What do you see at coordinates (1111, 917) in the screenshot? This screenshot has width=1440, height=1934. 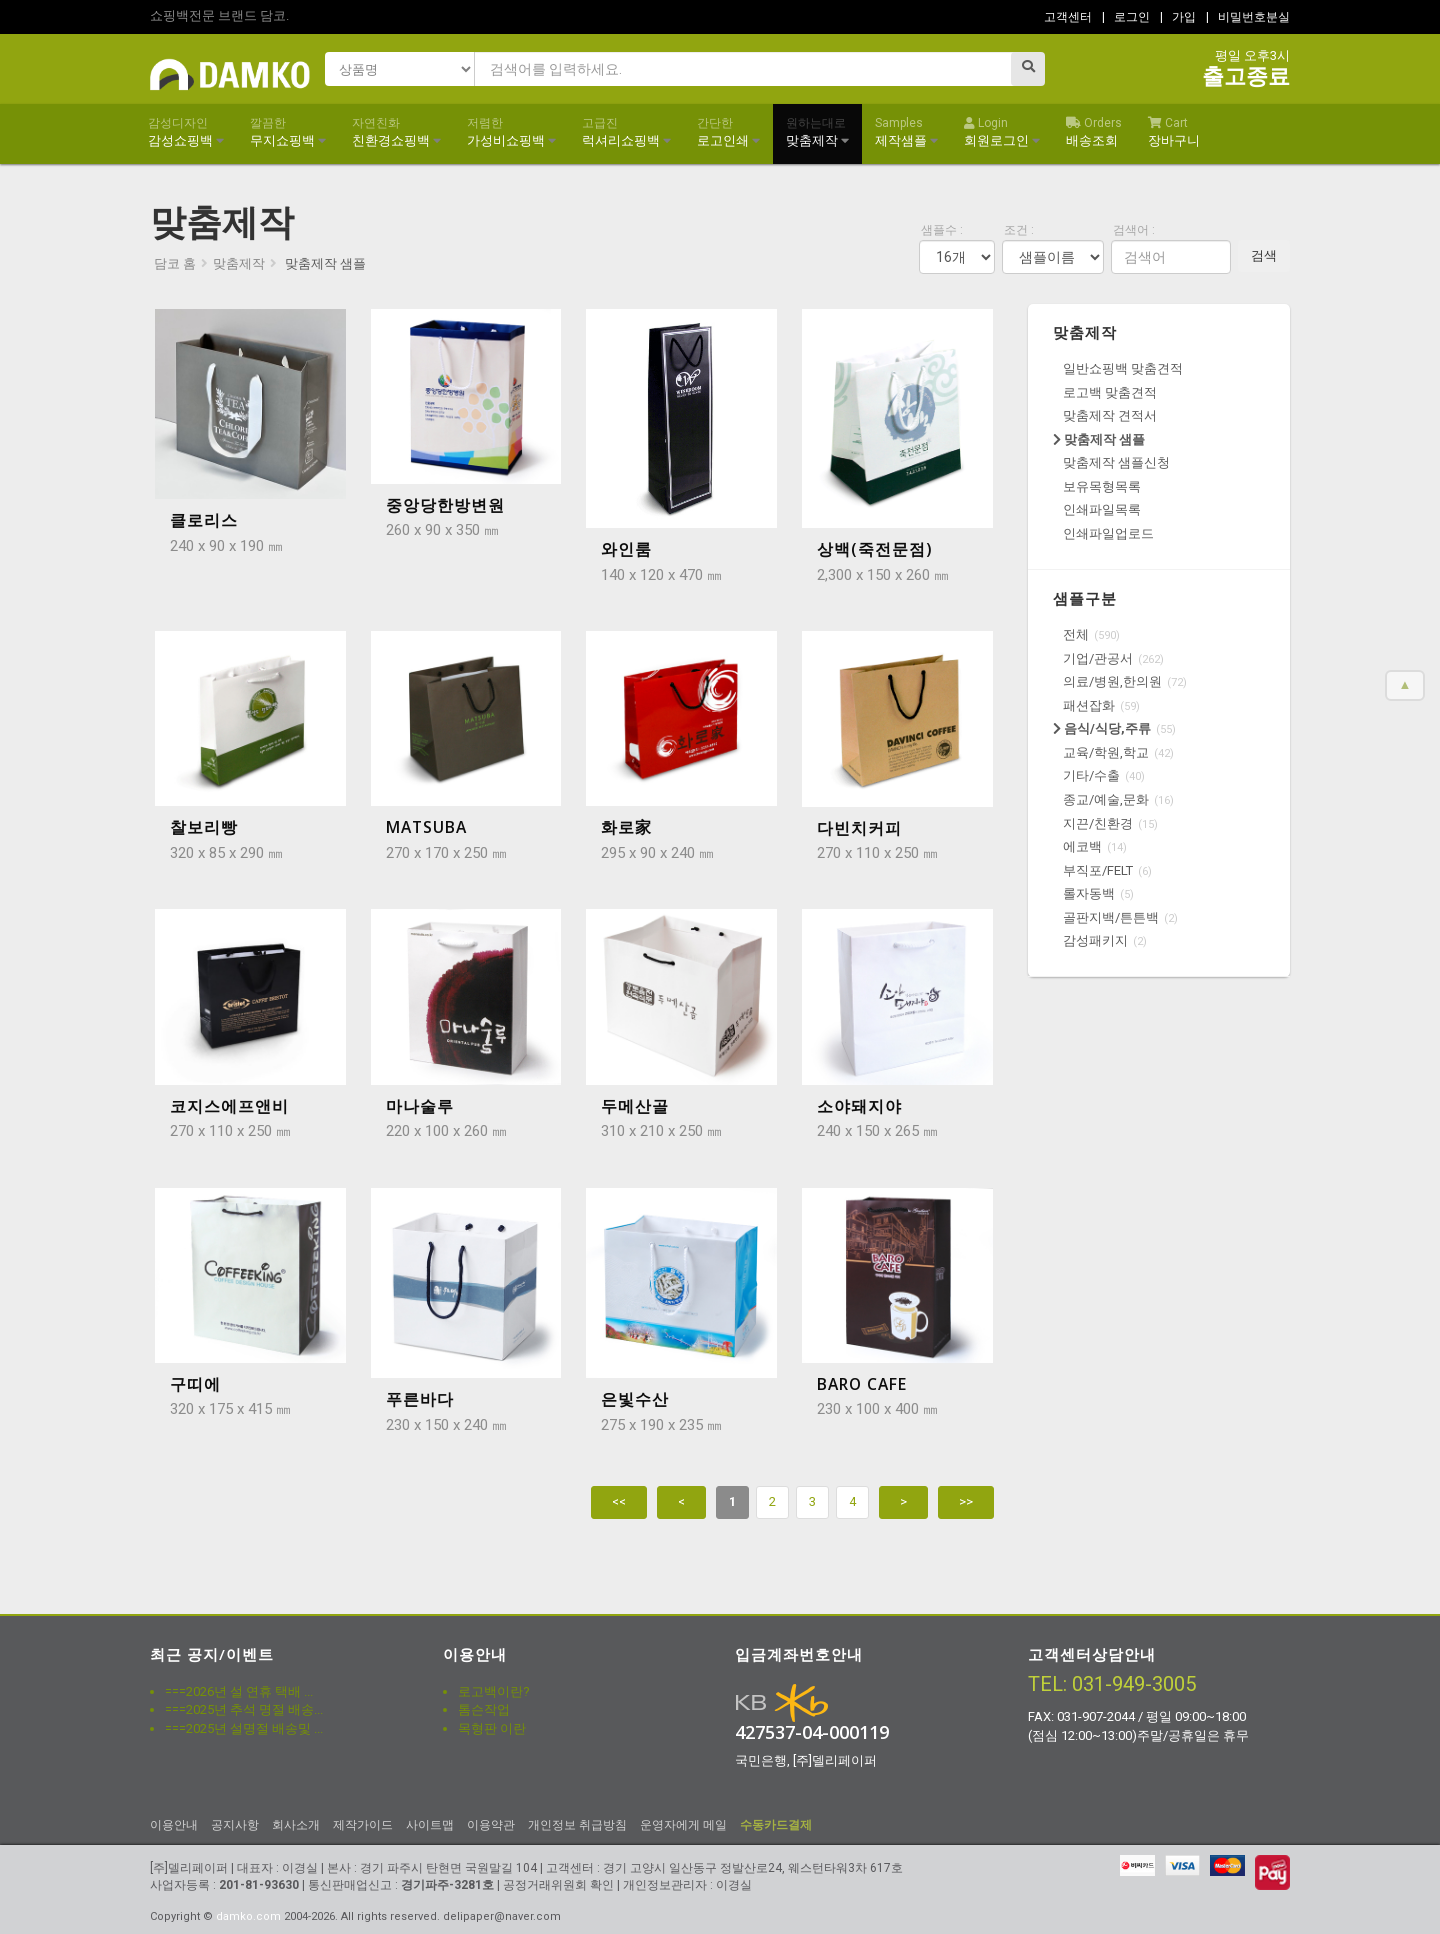 I see `골판지백/튼튼백` at bounding box center [1111, 917].